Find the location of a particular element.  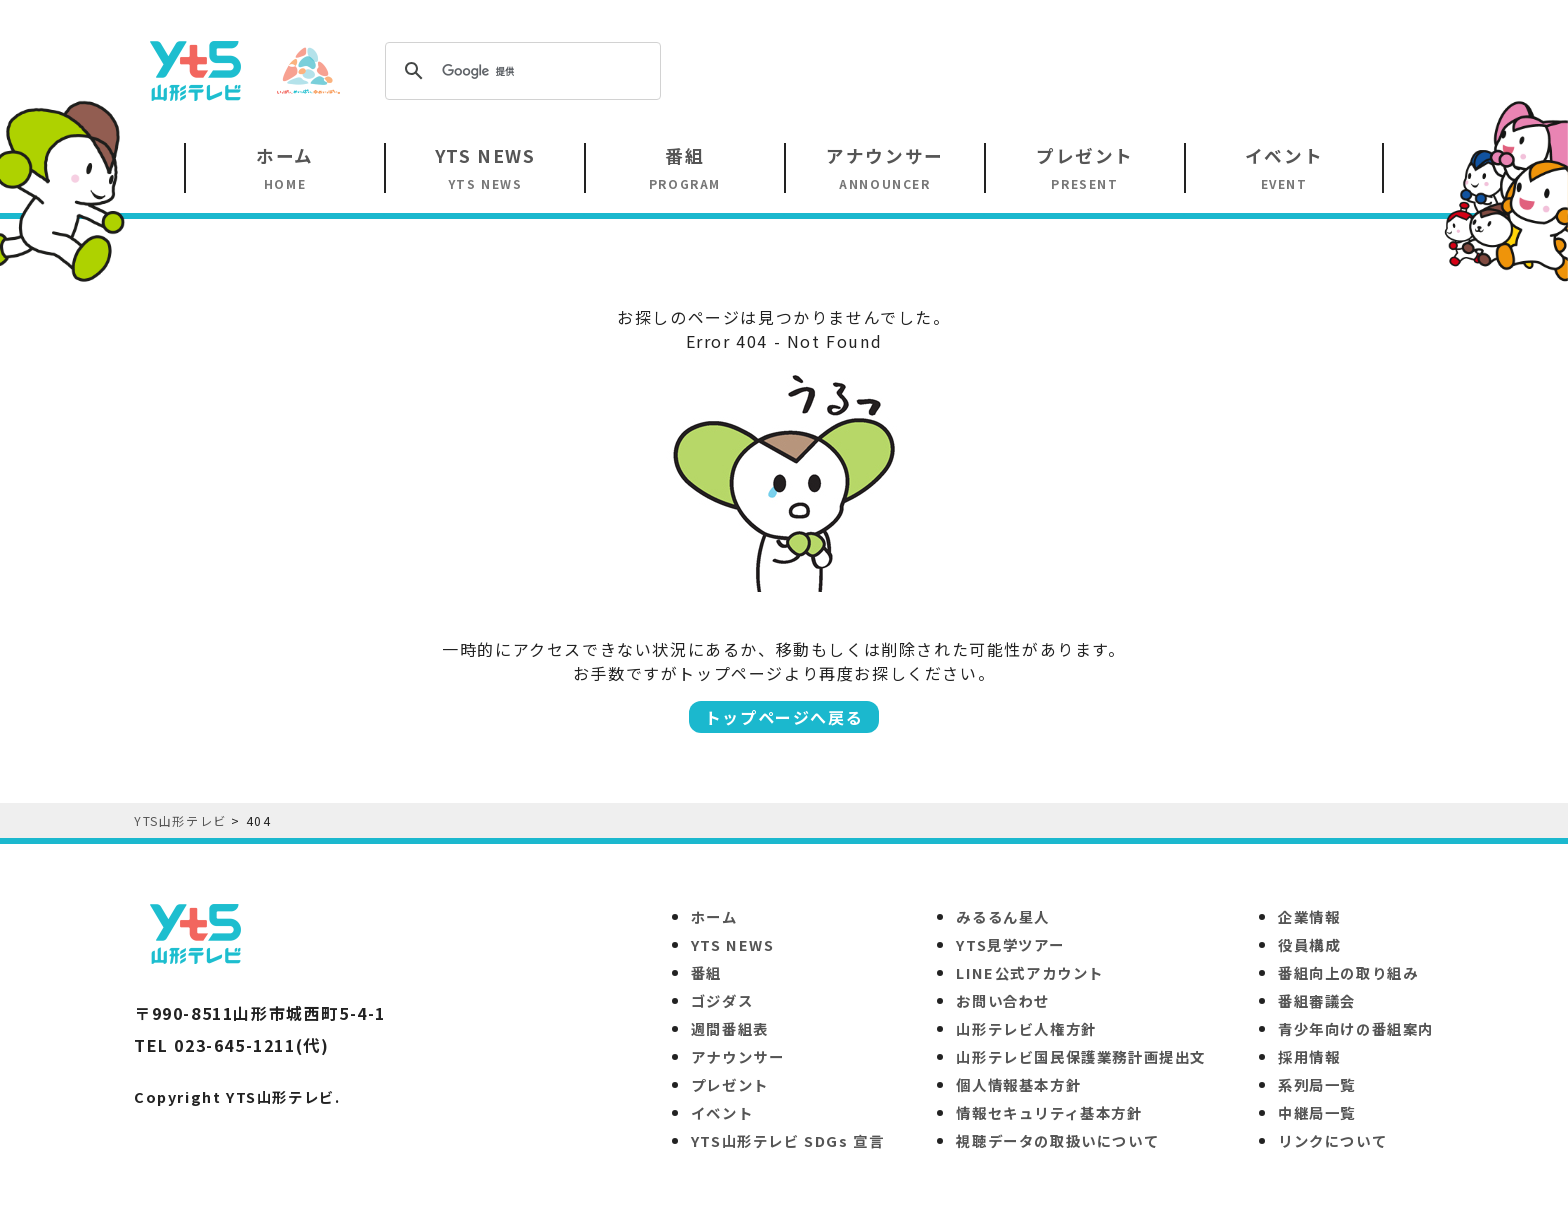

週間番組表 is located at coordinates (730, 1028).